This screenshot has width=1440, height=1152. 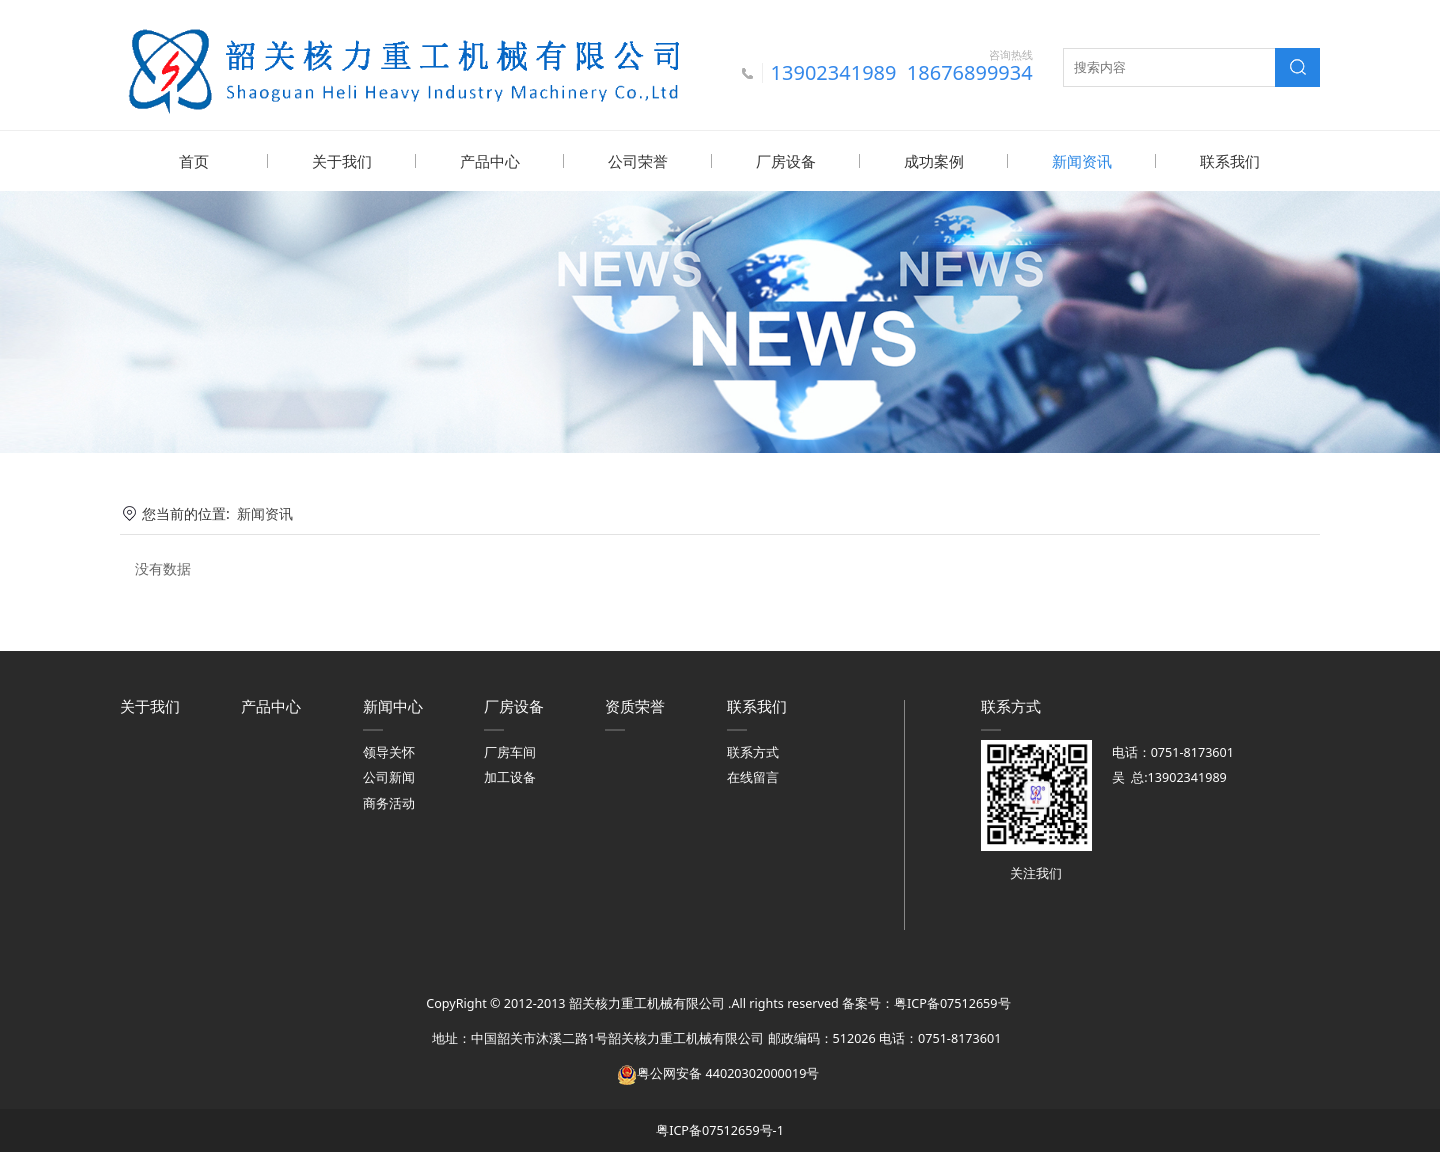 What do you see at coordinates (1082, 161) in the screenshot?
I see `新闻资讯` at bounding box center [1082, 161].